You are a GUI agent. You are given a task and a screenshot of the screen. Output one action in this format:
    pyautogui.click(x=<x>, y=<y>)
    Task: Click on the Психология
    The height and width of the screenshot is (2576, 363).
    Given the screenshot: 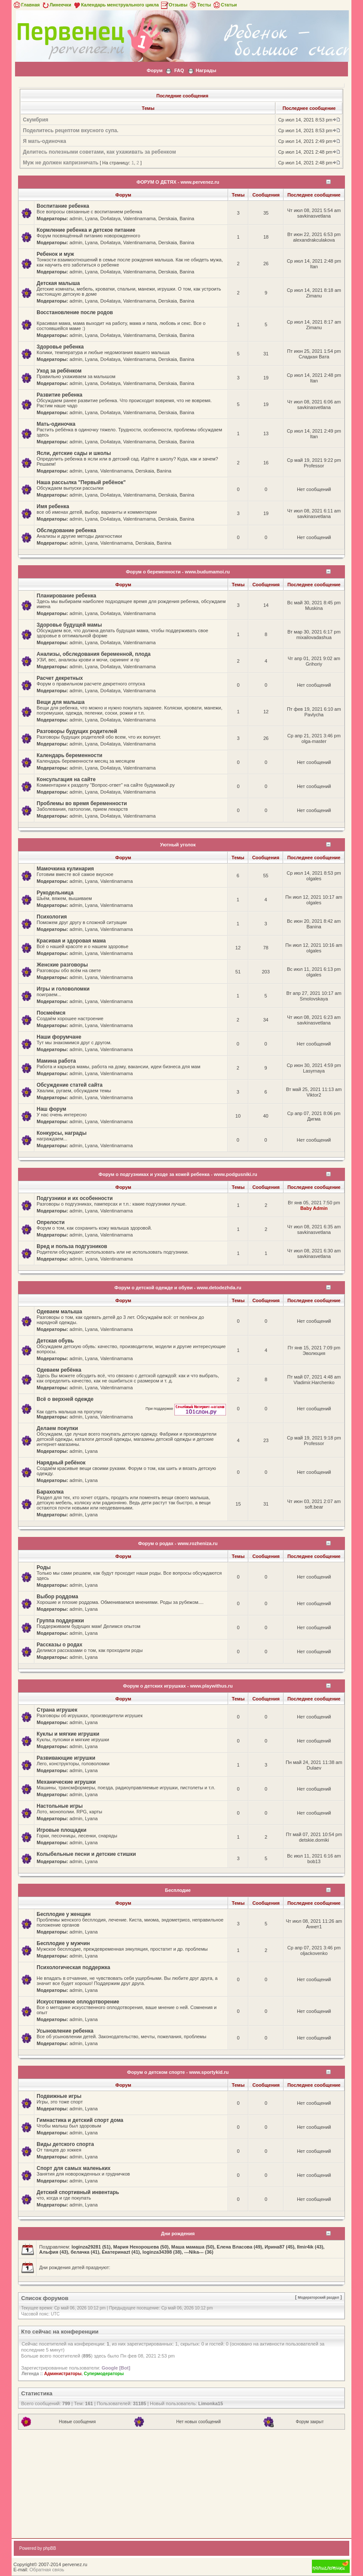 What is the action you would take?
    pyautogui.click(x=52, y=917)
    